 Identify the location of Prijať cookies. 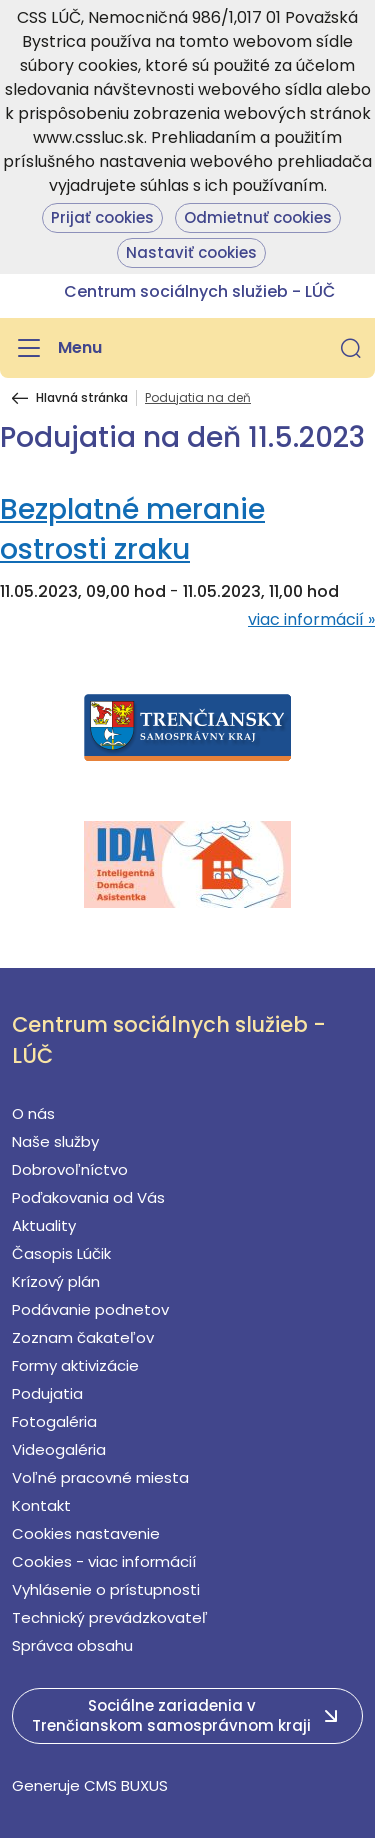
(102, 217).